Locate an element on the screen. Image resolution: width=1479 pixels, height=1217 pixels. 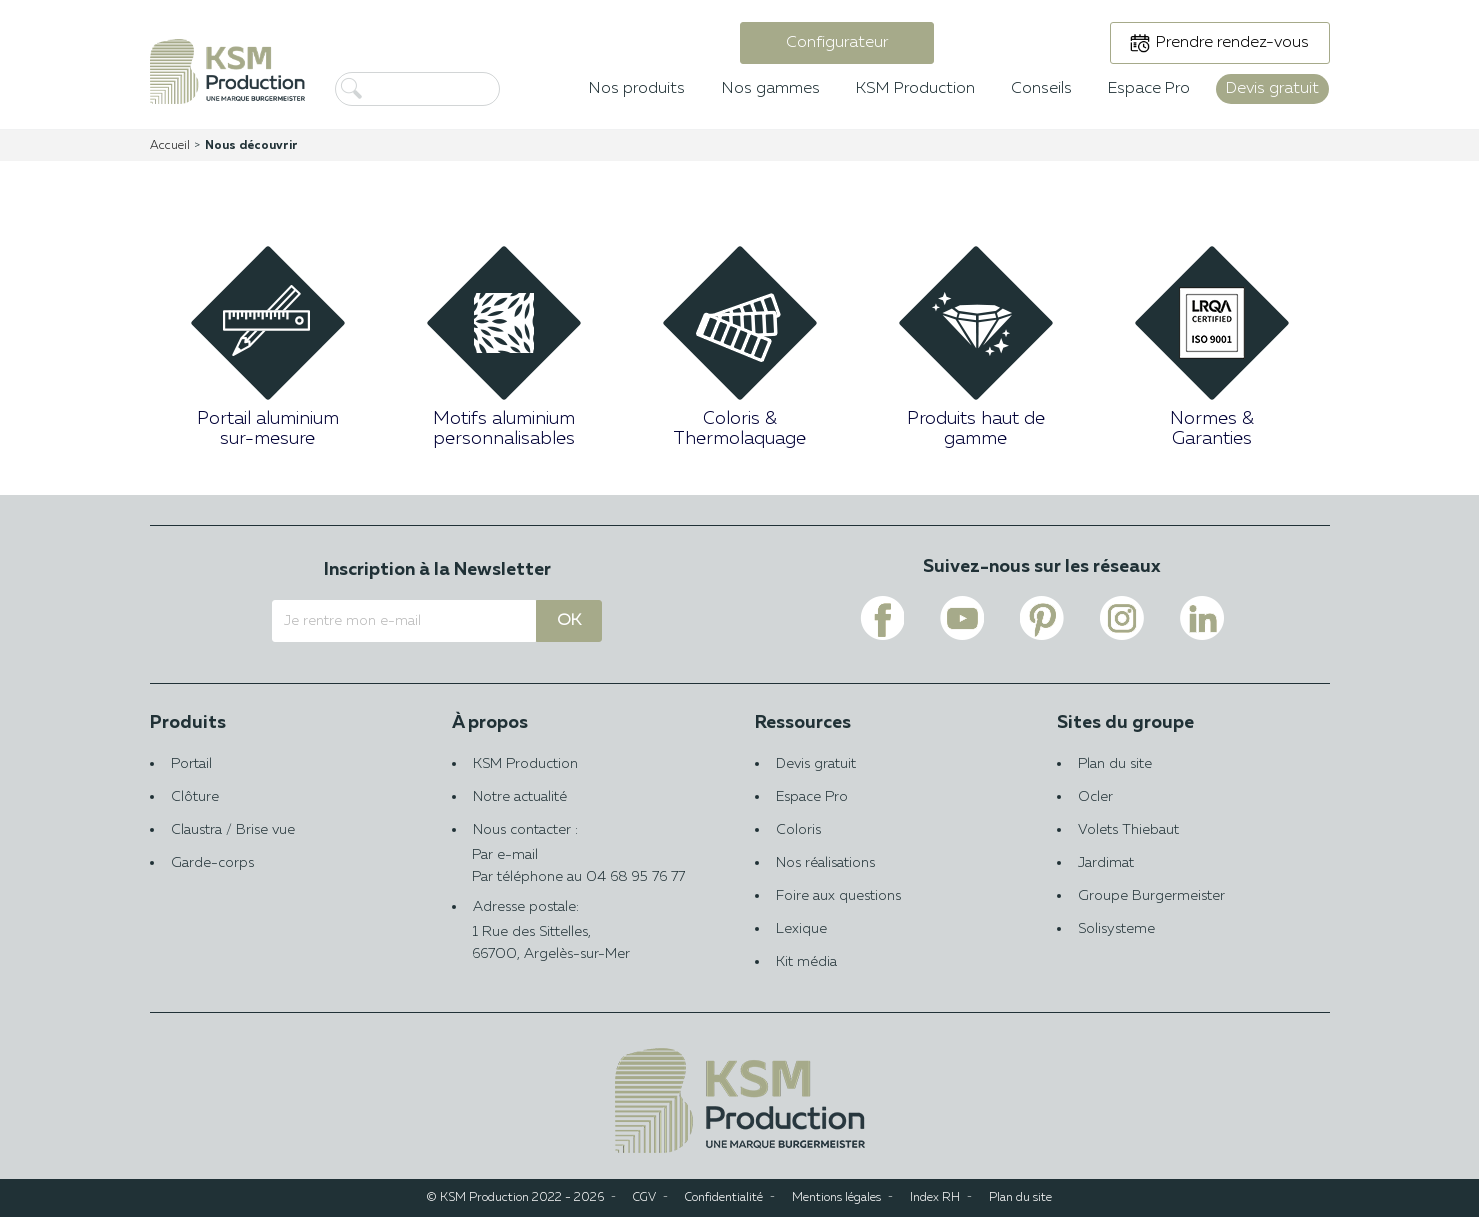
KSM Production is located at coordinates (525, 764).